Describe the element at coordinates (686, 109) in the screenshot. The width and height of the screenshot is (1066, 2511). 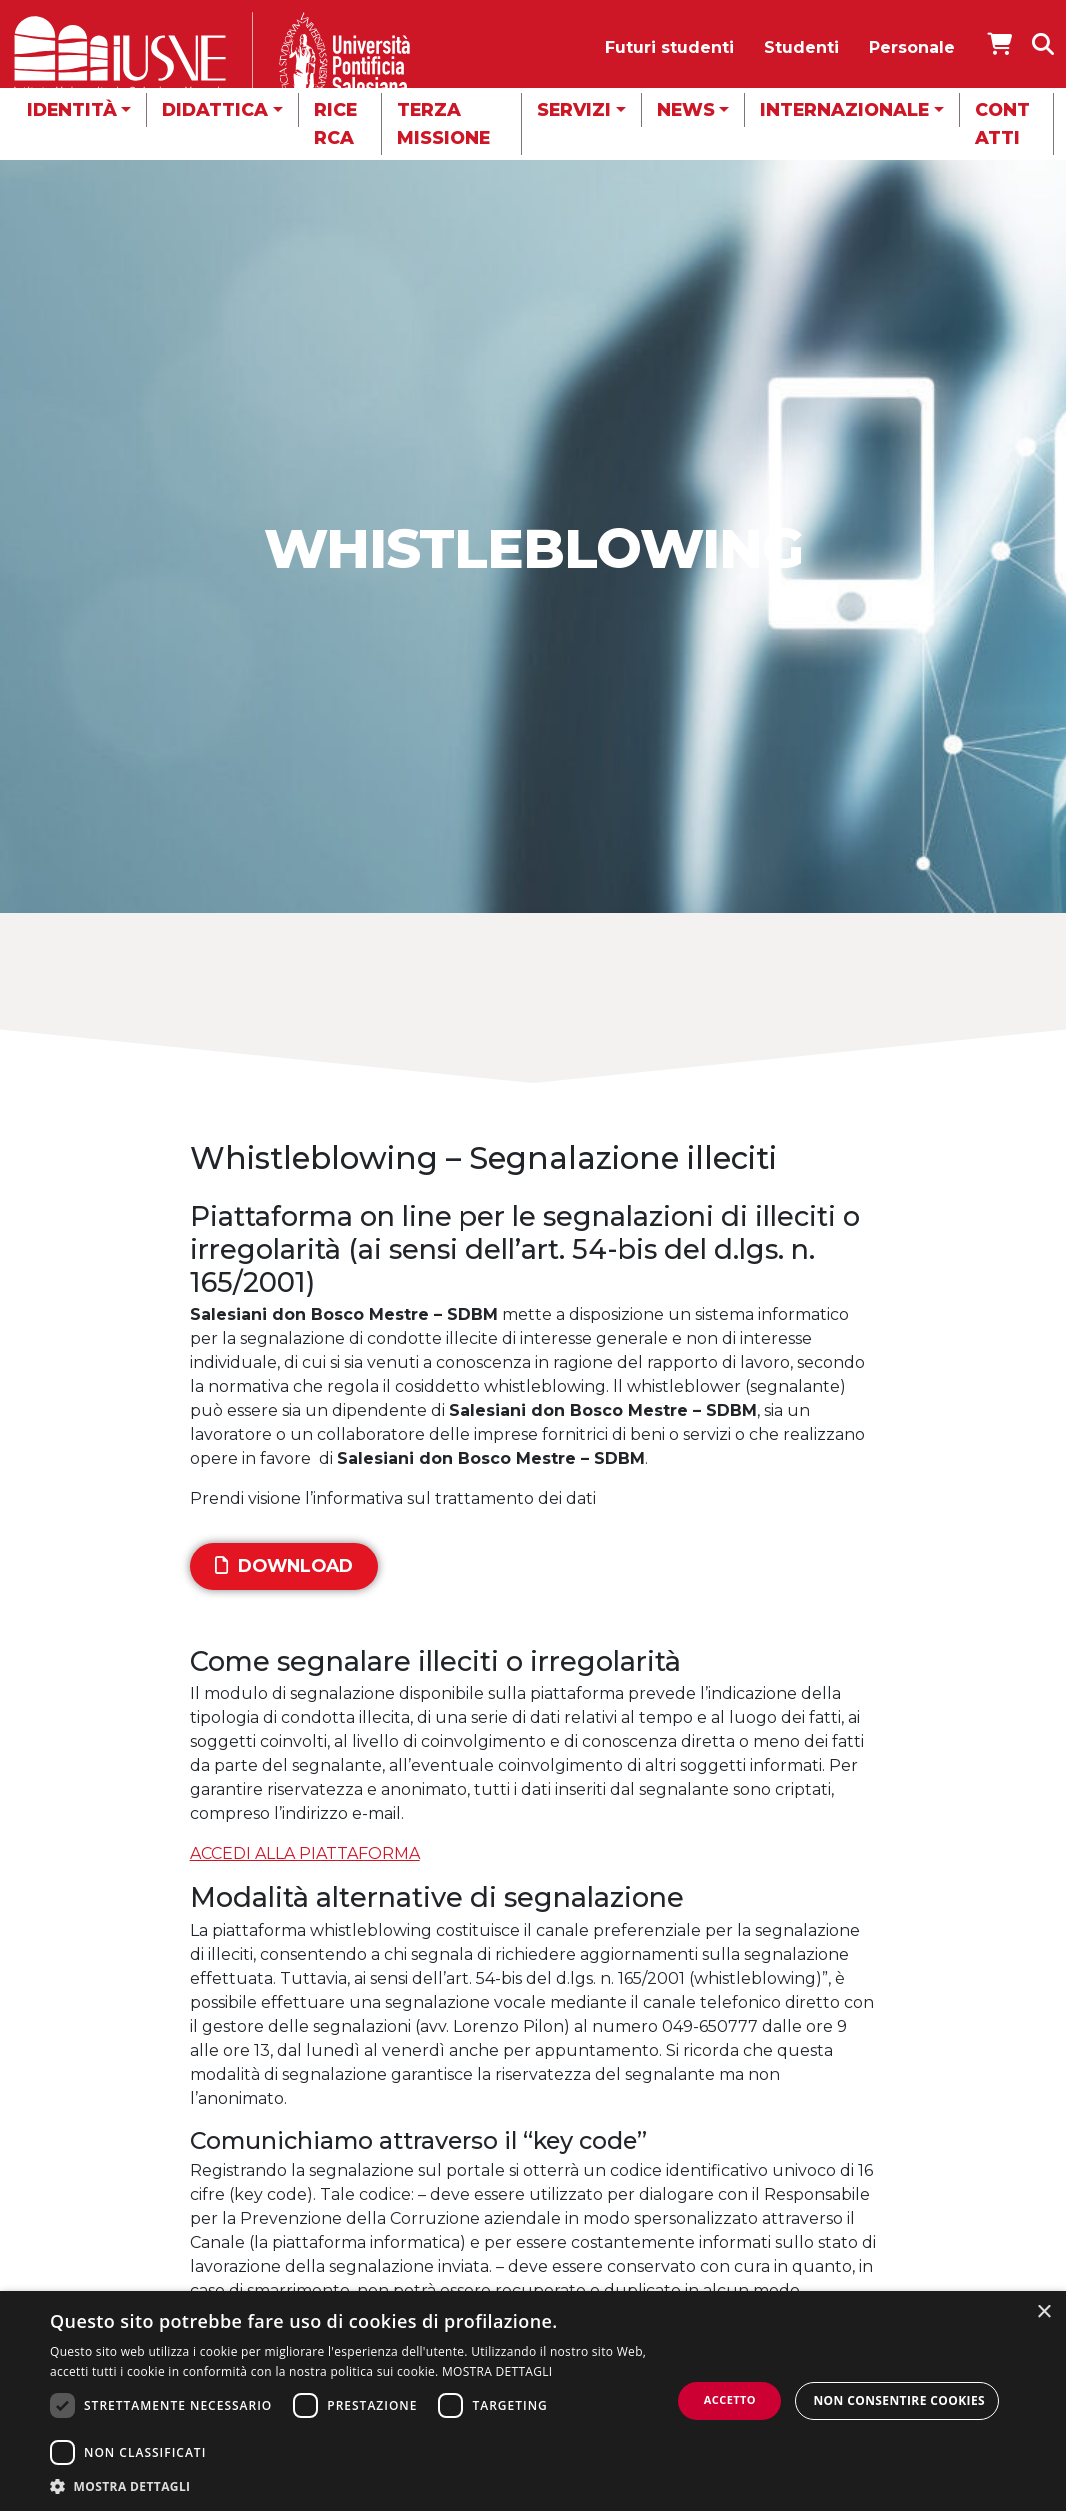
I see `News` at that location.